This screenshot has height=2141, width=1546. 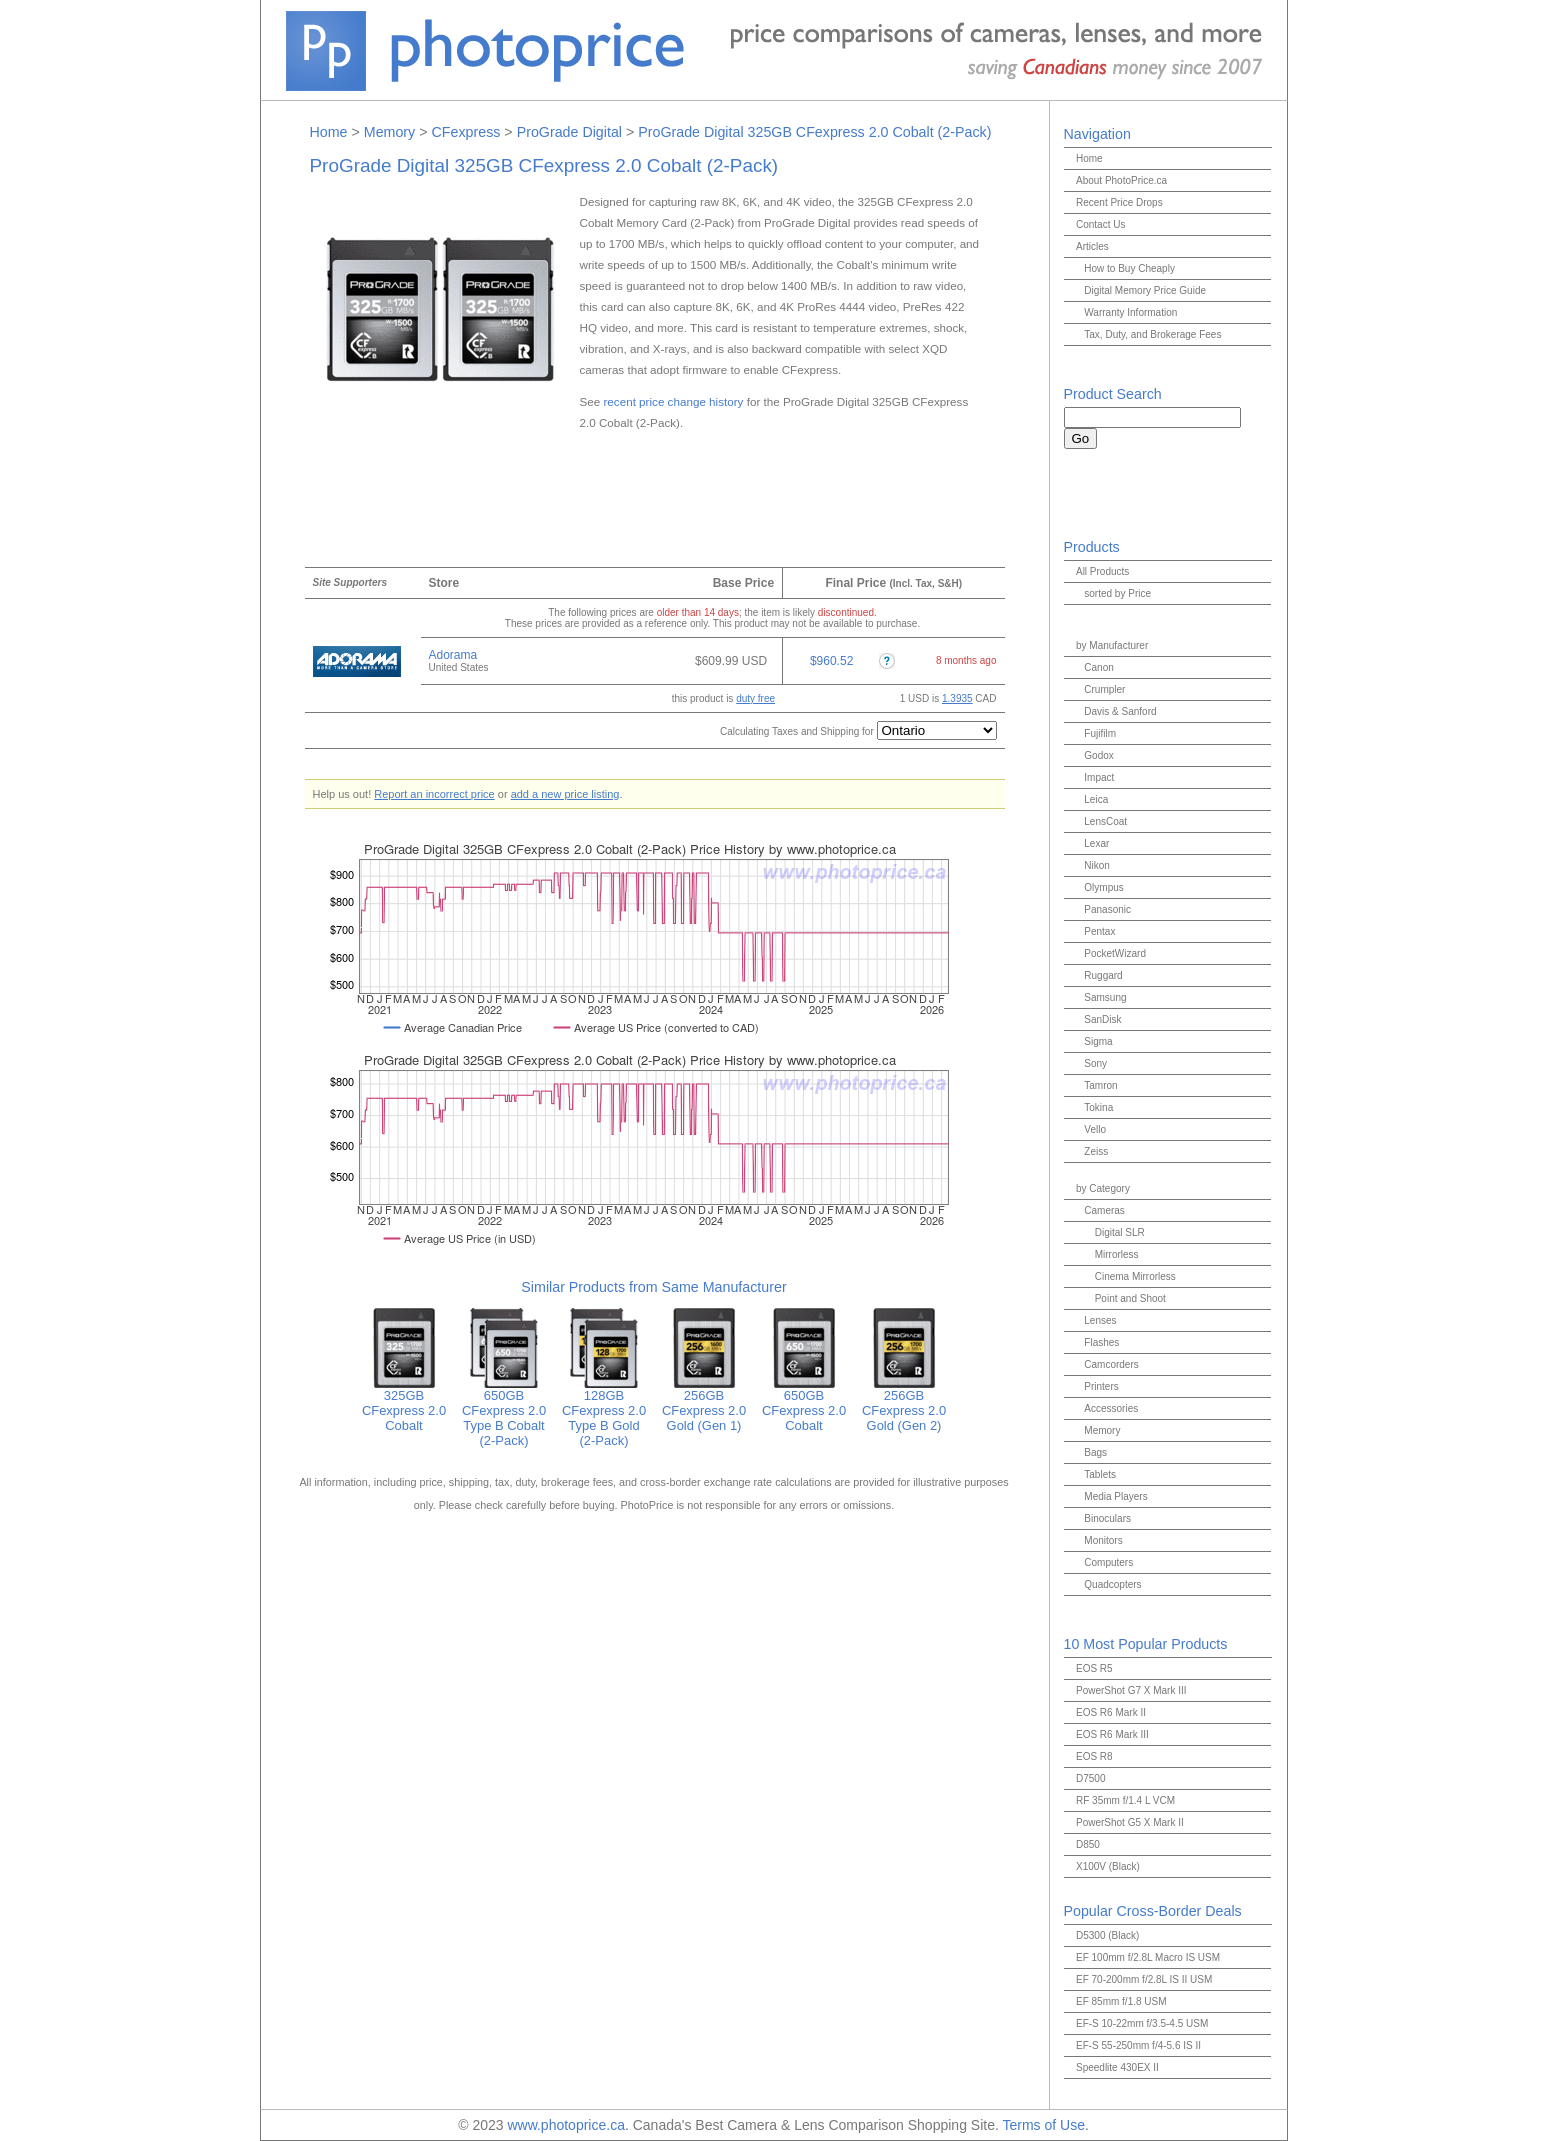 I want to click on Nikon, so click(x=1097, y=865).